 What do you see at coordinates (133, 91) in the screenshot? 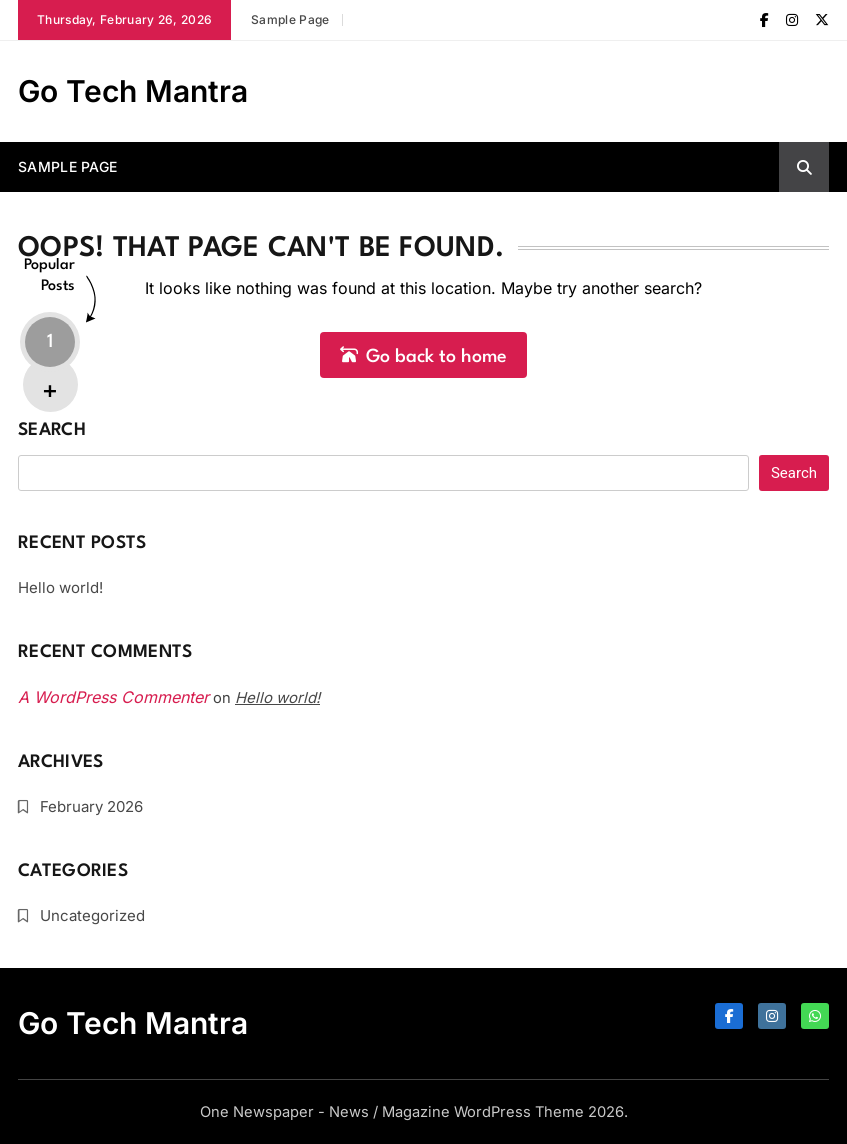
I see `Go Tech Mantra` at bounding box center [133, 91].